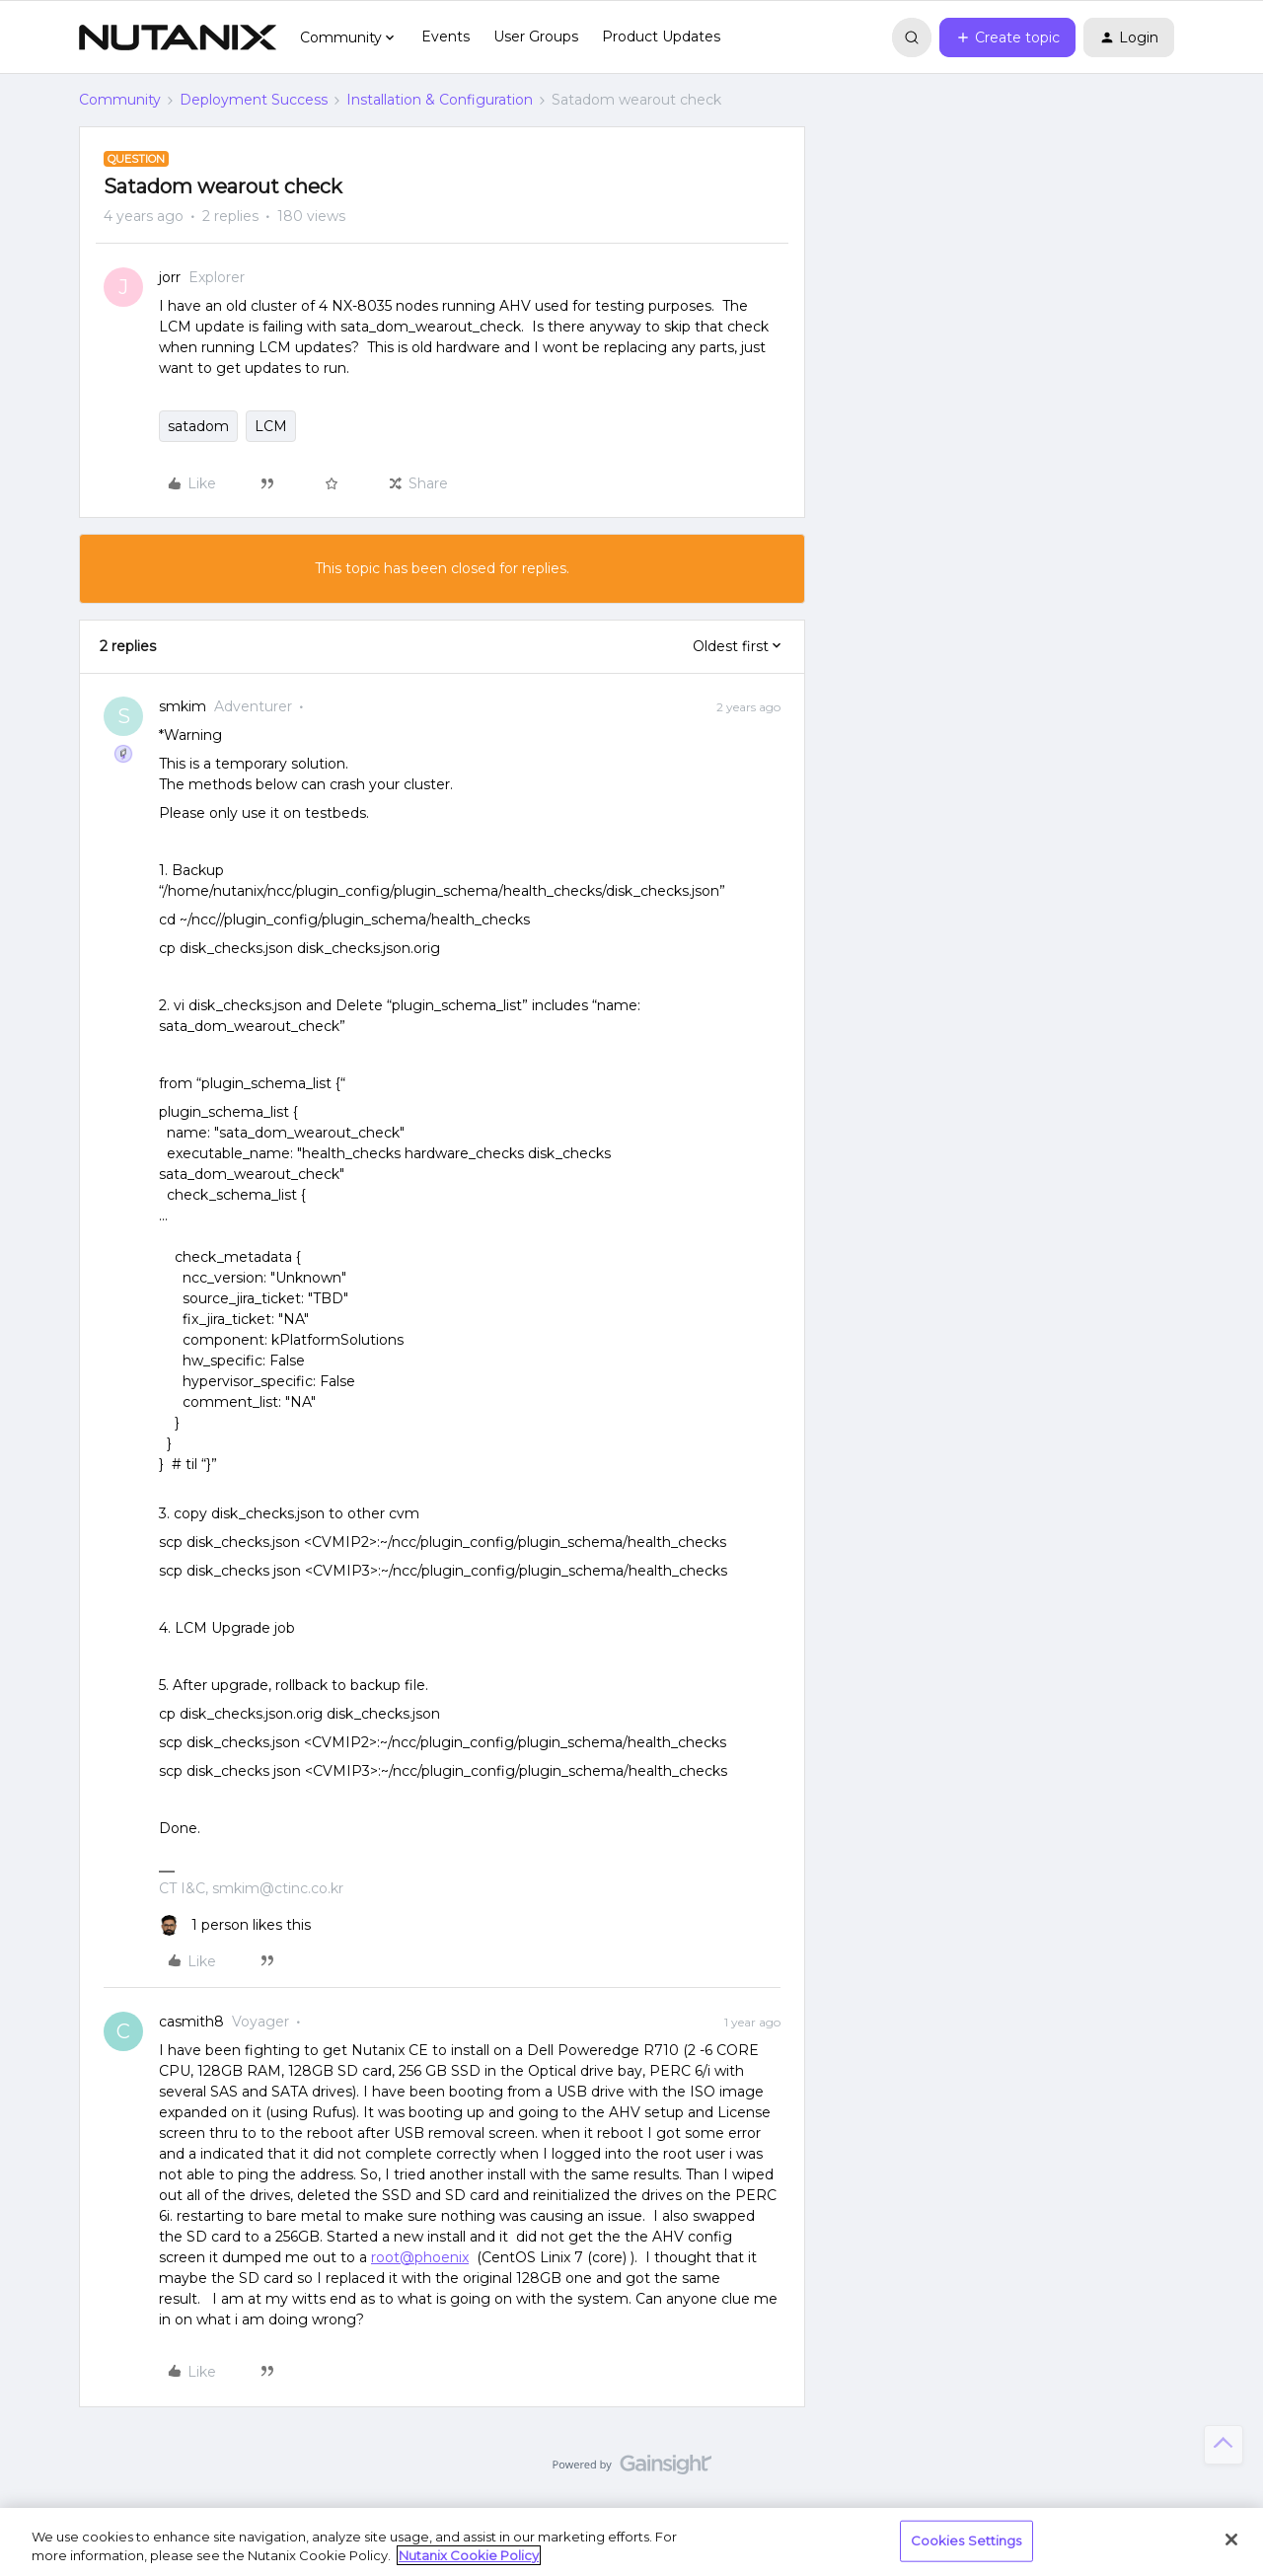 This screenshot has width=1263, height=2576. What do you see at coordinates (177, 37) in the screenshot?
I see `[Forum|go.to.homepage]` at bounding box center [177, 37].